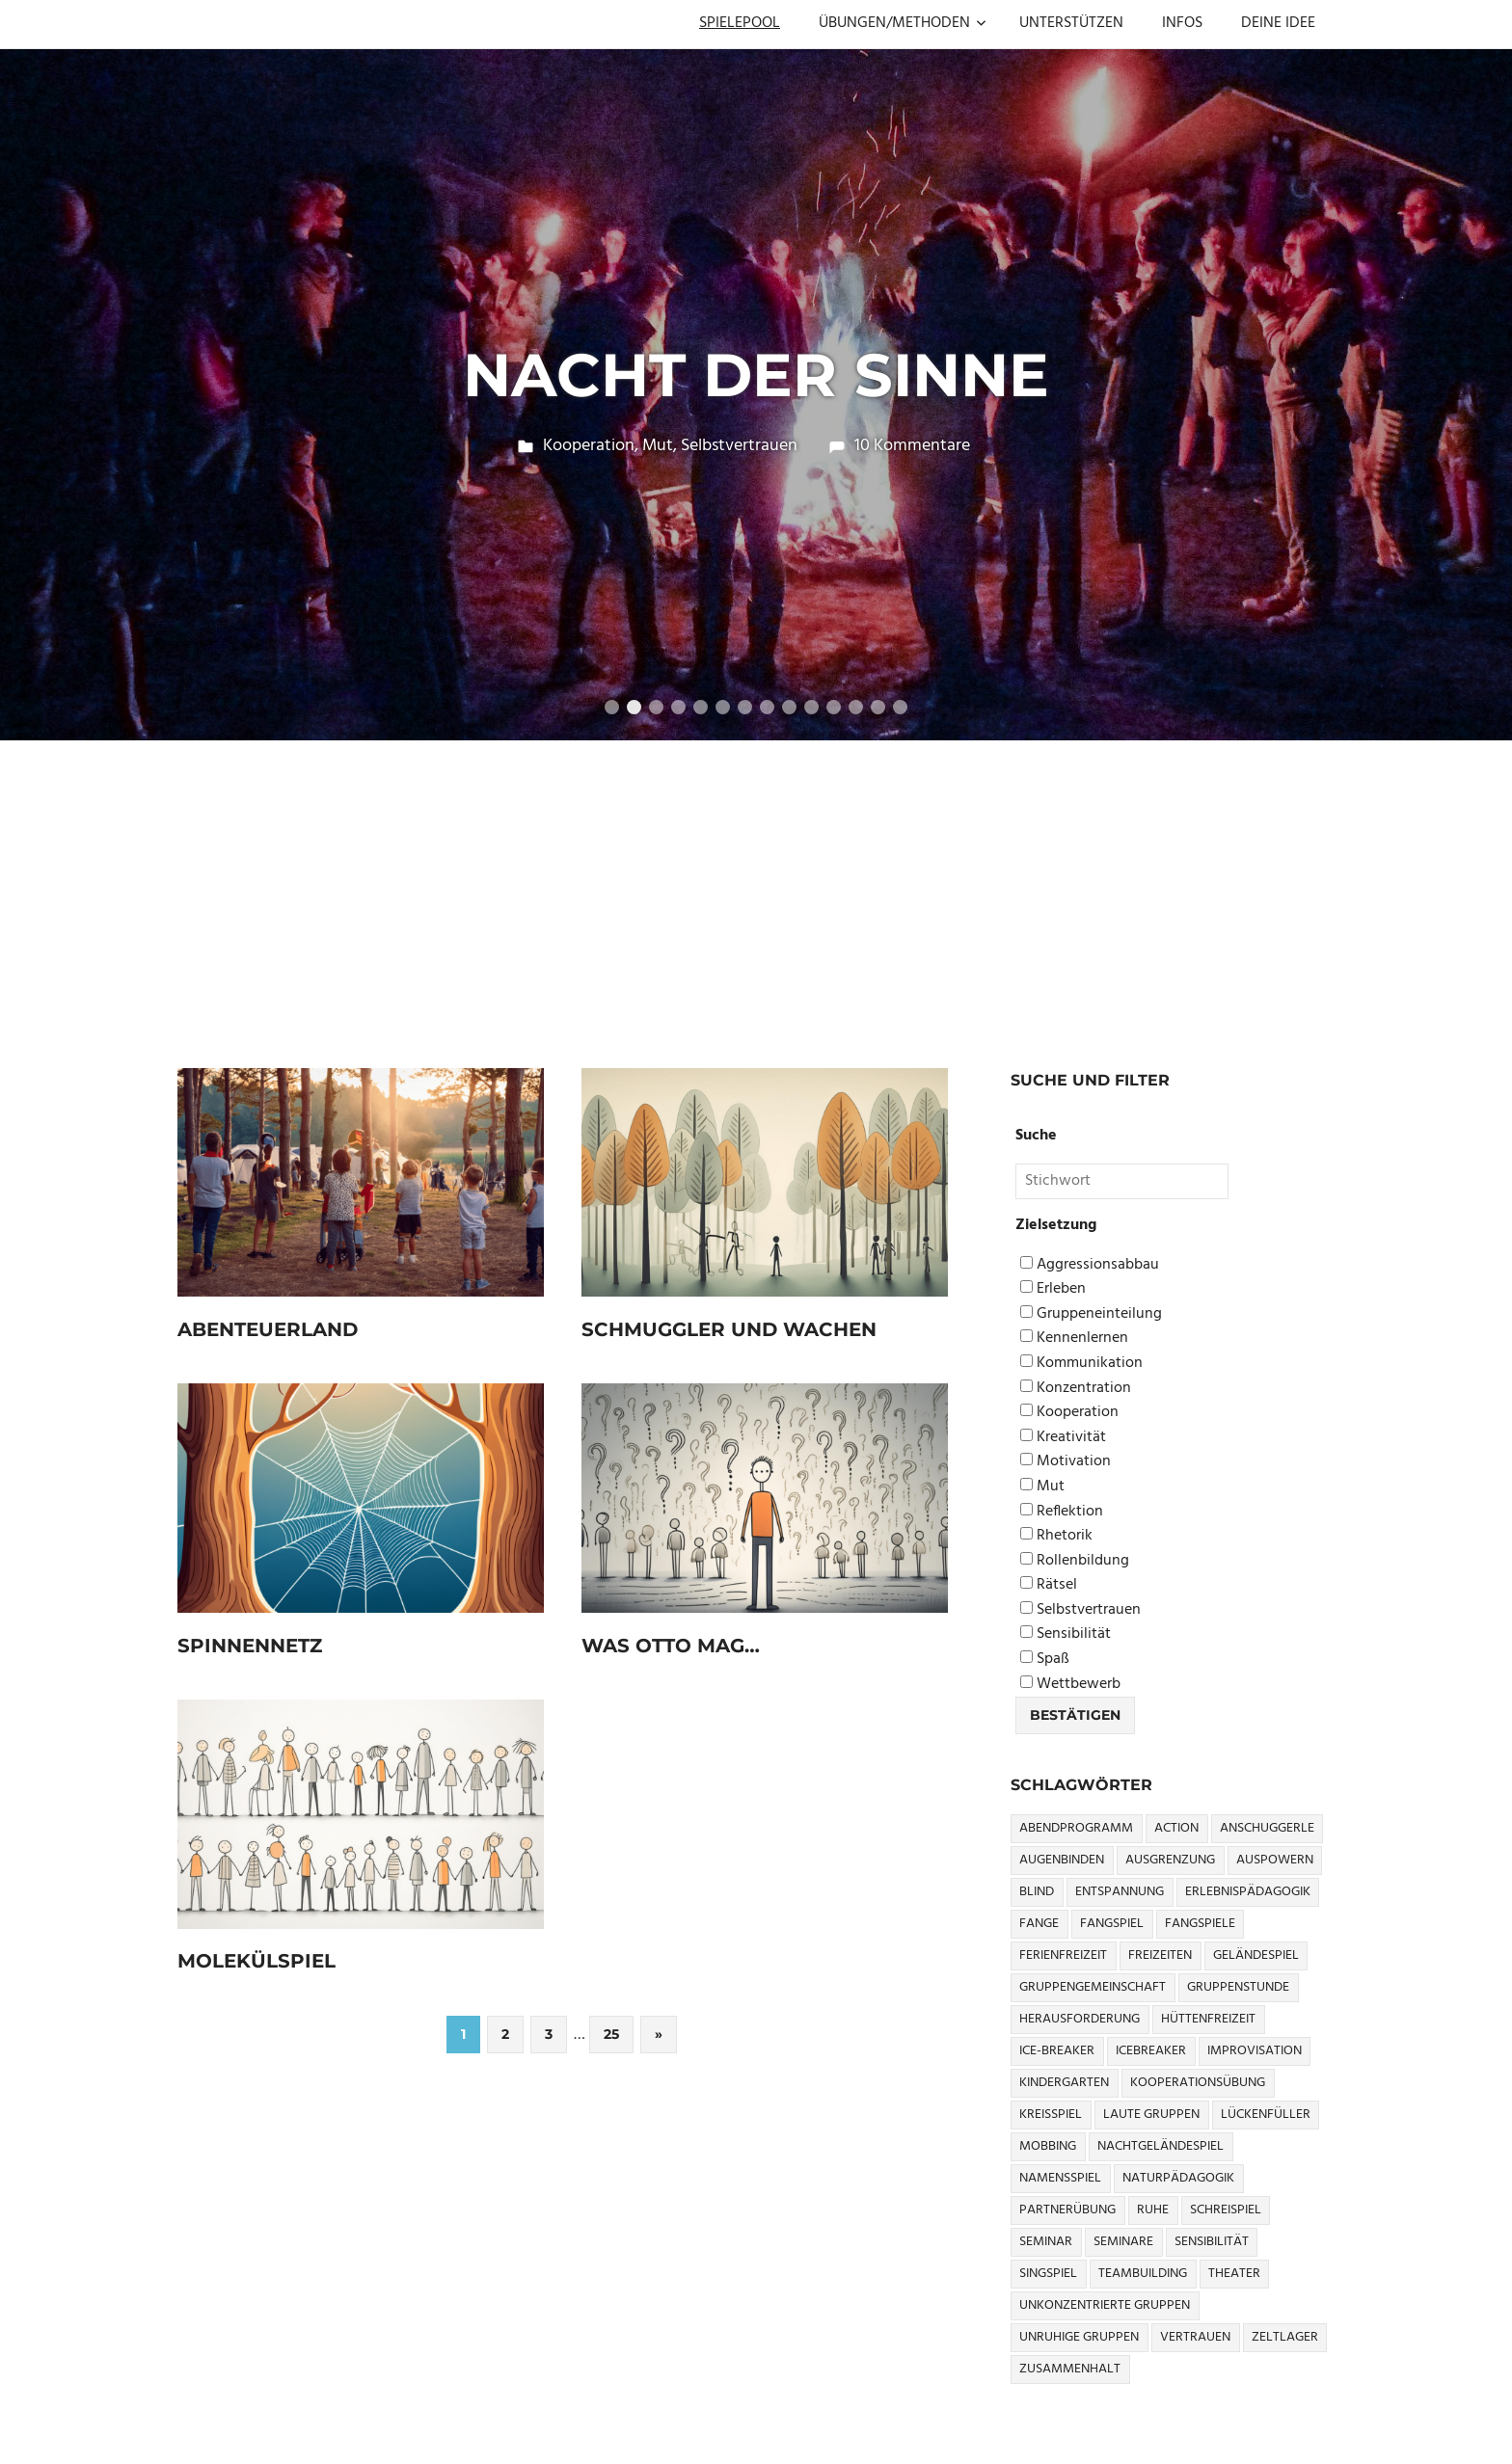 Image resolution: width=1512 pixels, height=2464 pixels. Describe the element at coordinates (268, 1329) in the screenshot. I see `Abenteuerland` at that location.